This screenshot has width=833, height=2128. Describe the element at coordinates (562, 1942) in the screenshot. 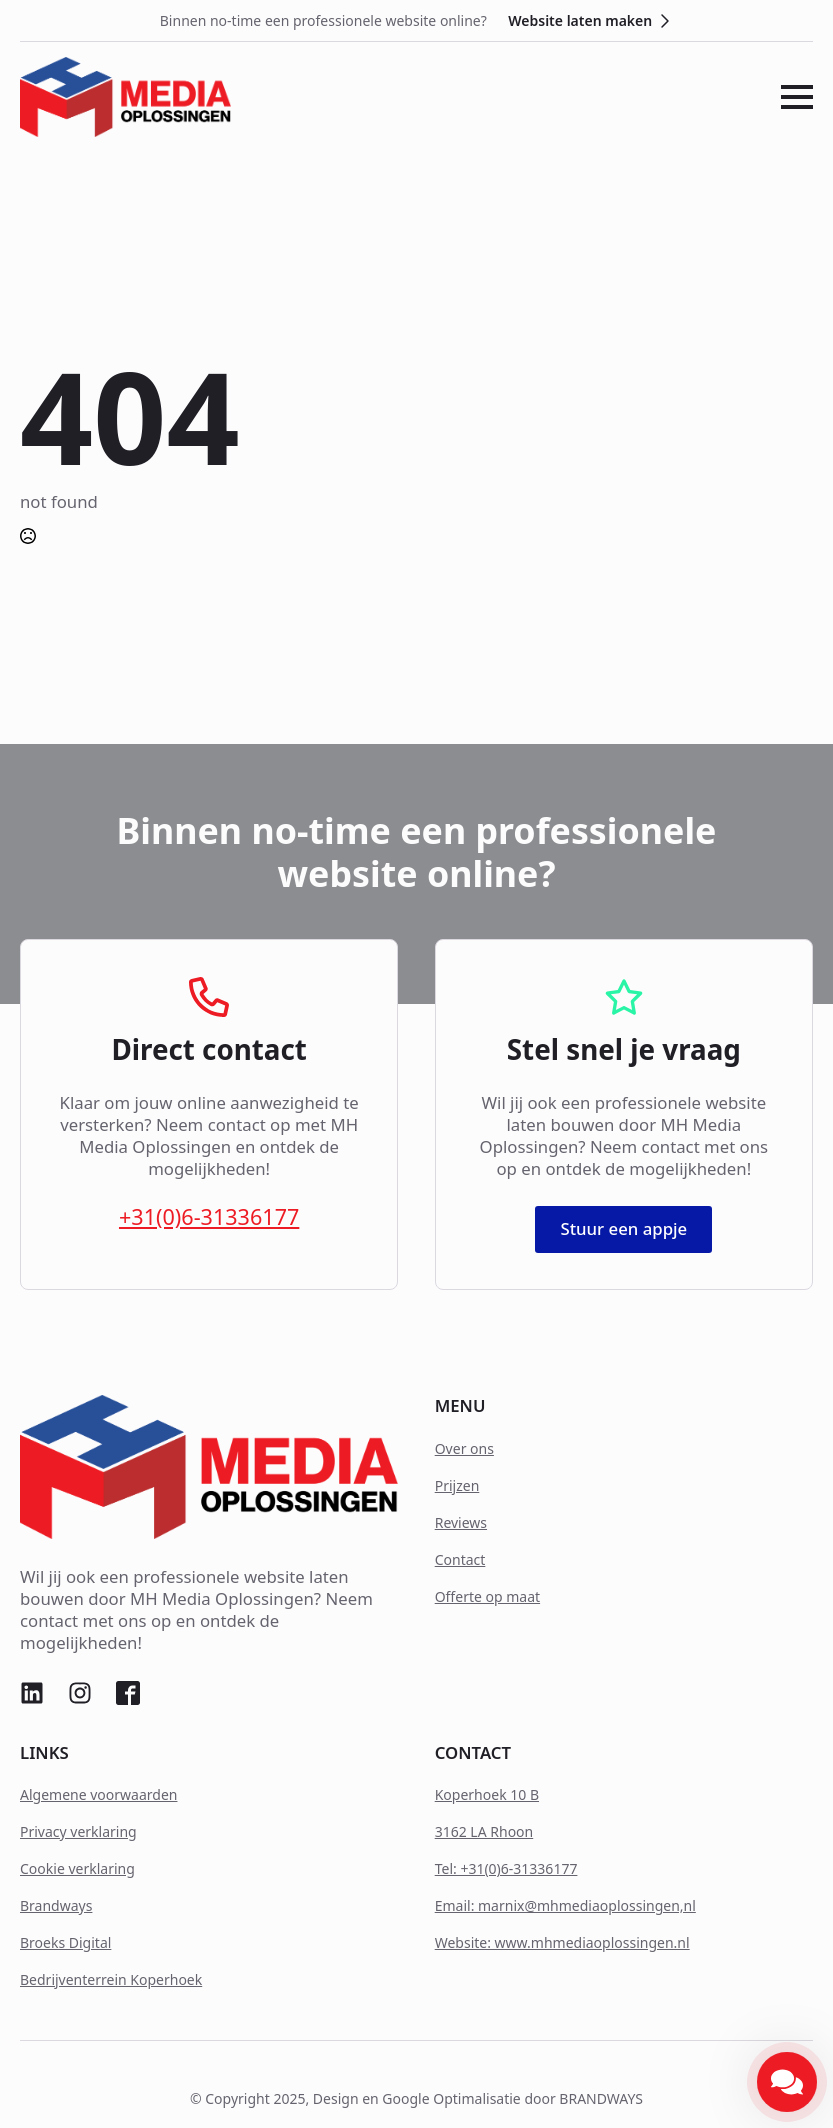

I see `Website: www.mhmediaoplossingen.nl` at that location.